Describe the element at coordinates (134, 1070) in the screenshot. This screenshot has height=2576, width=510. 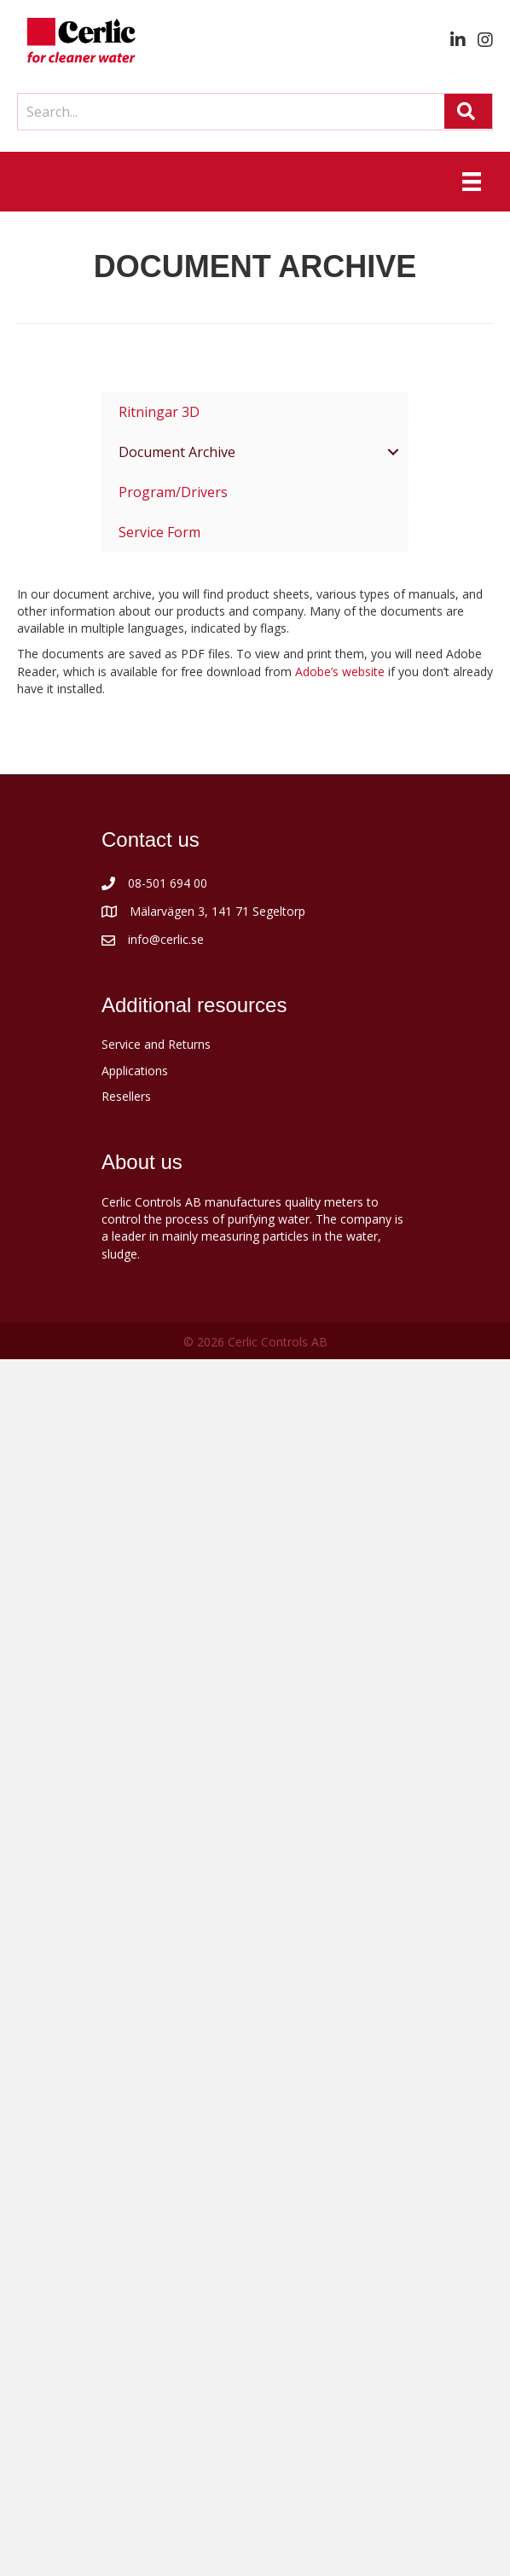
I see `Applications` at that location.